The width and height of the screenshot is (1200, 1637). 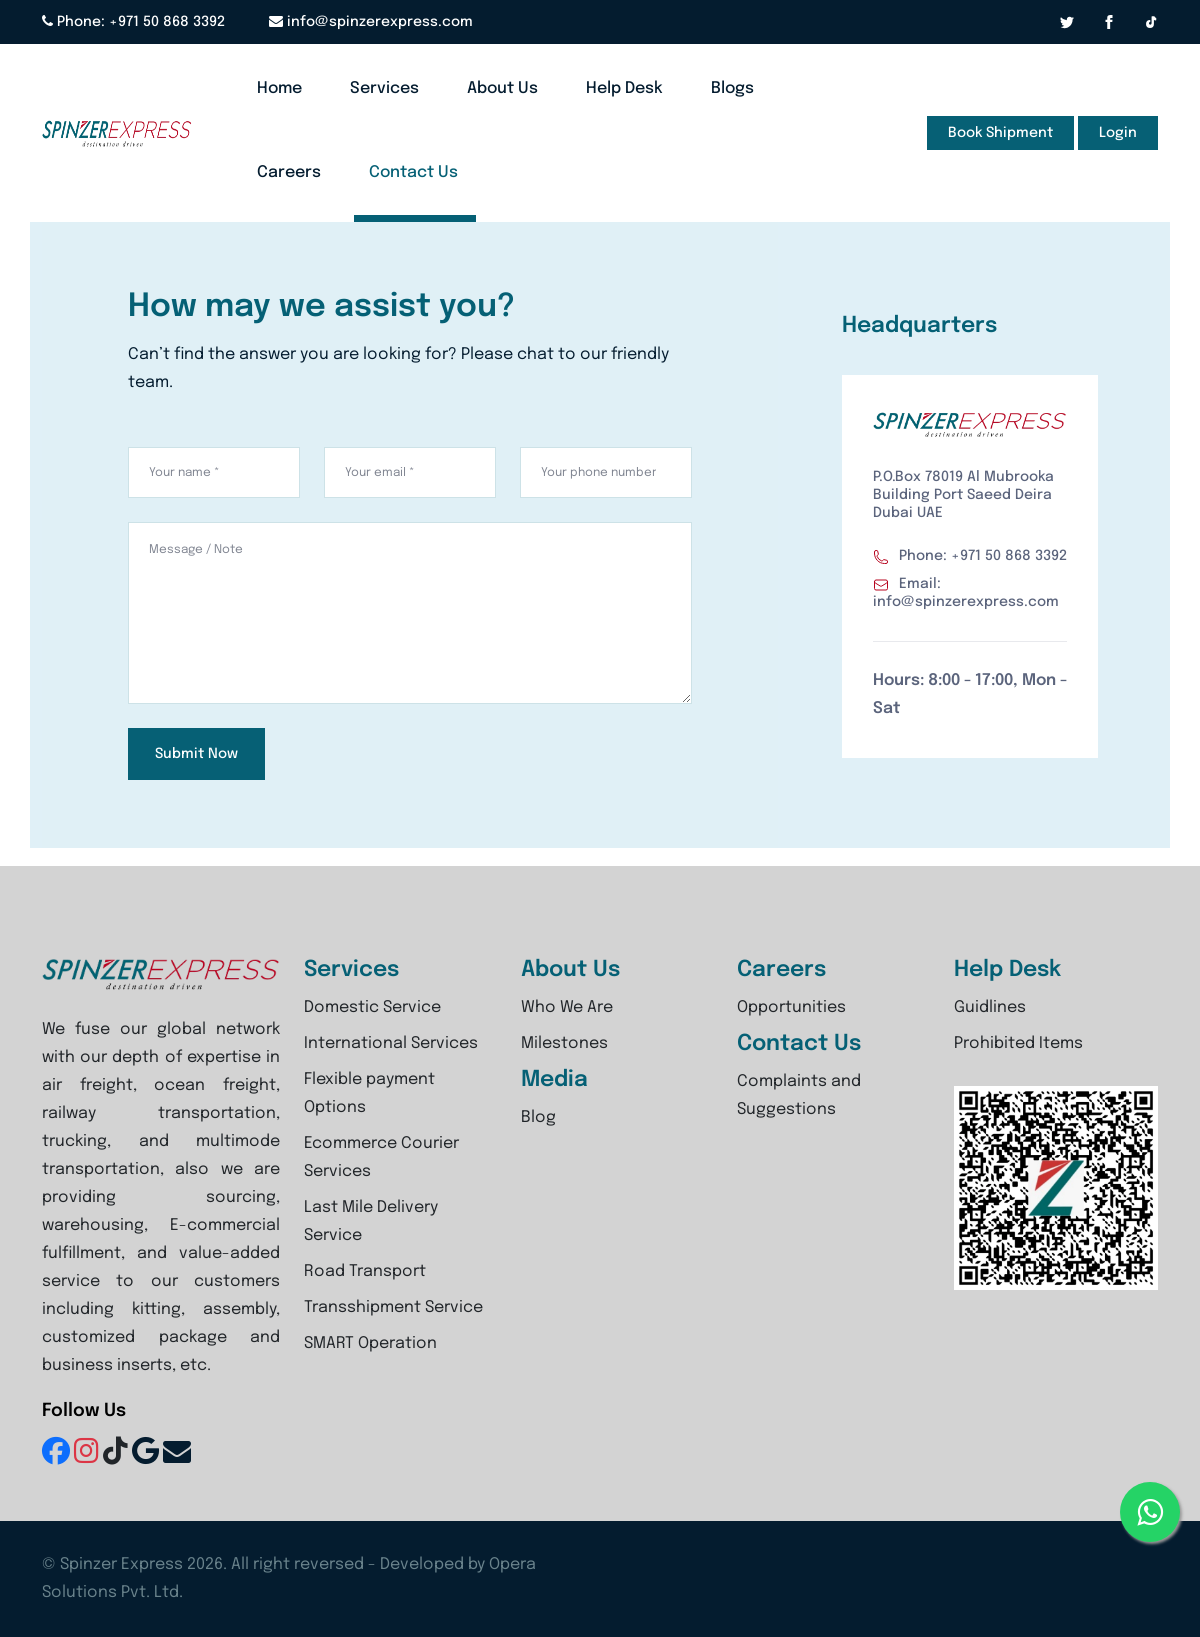 I want to click on Book Shipment, so click(x=1000, y=133).